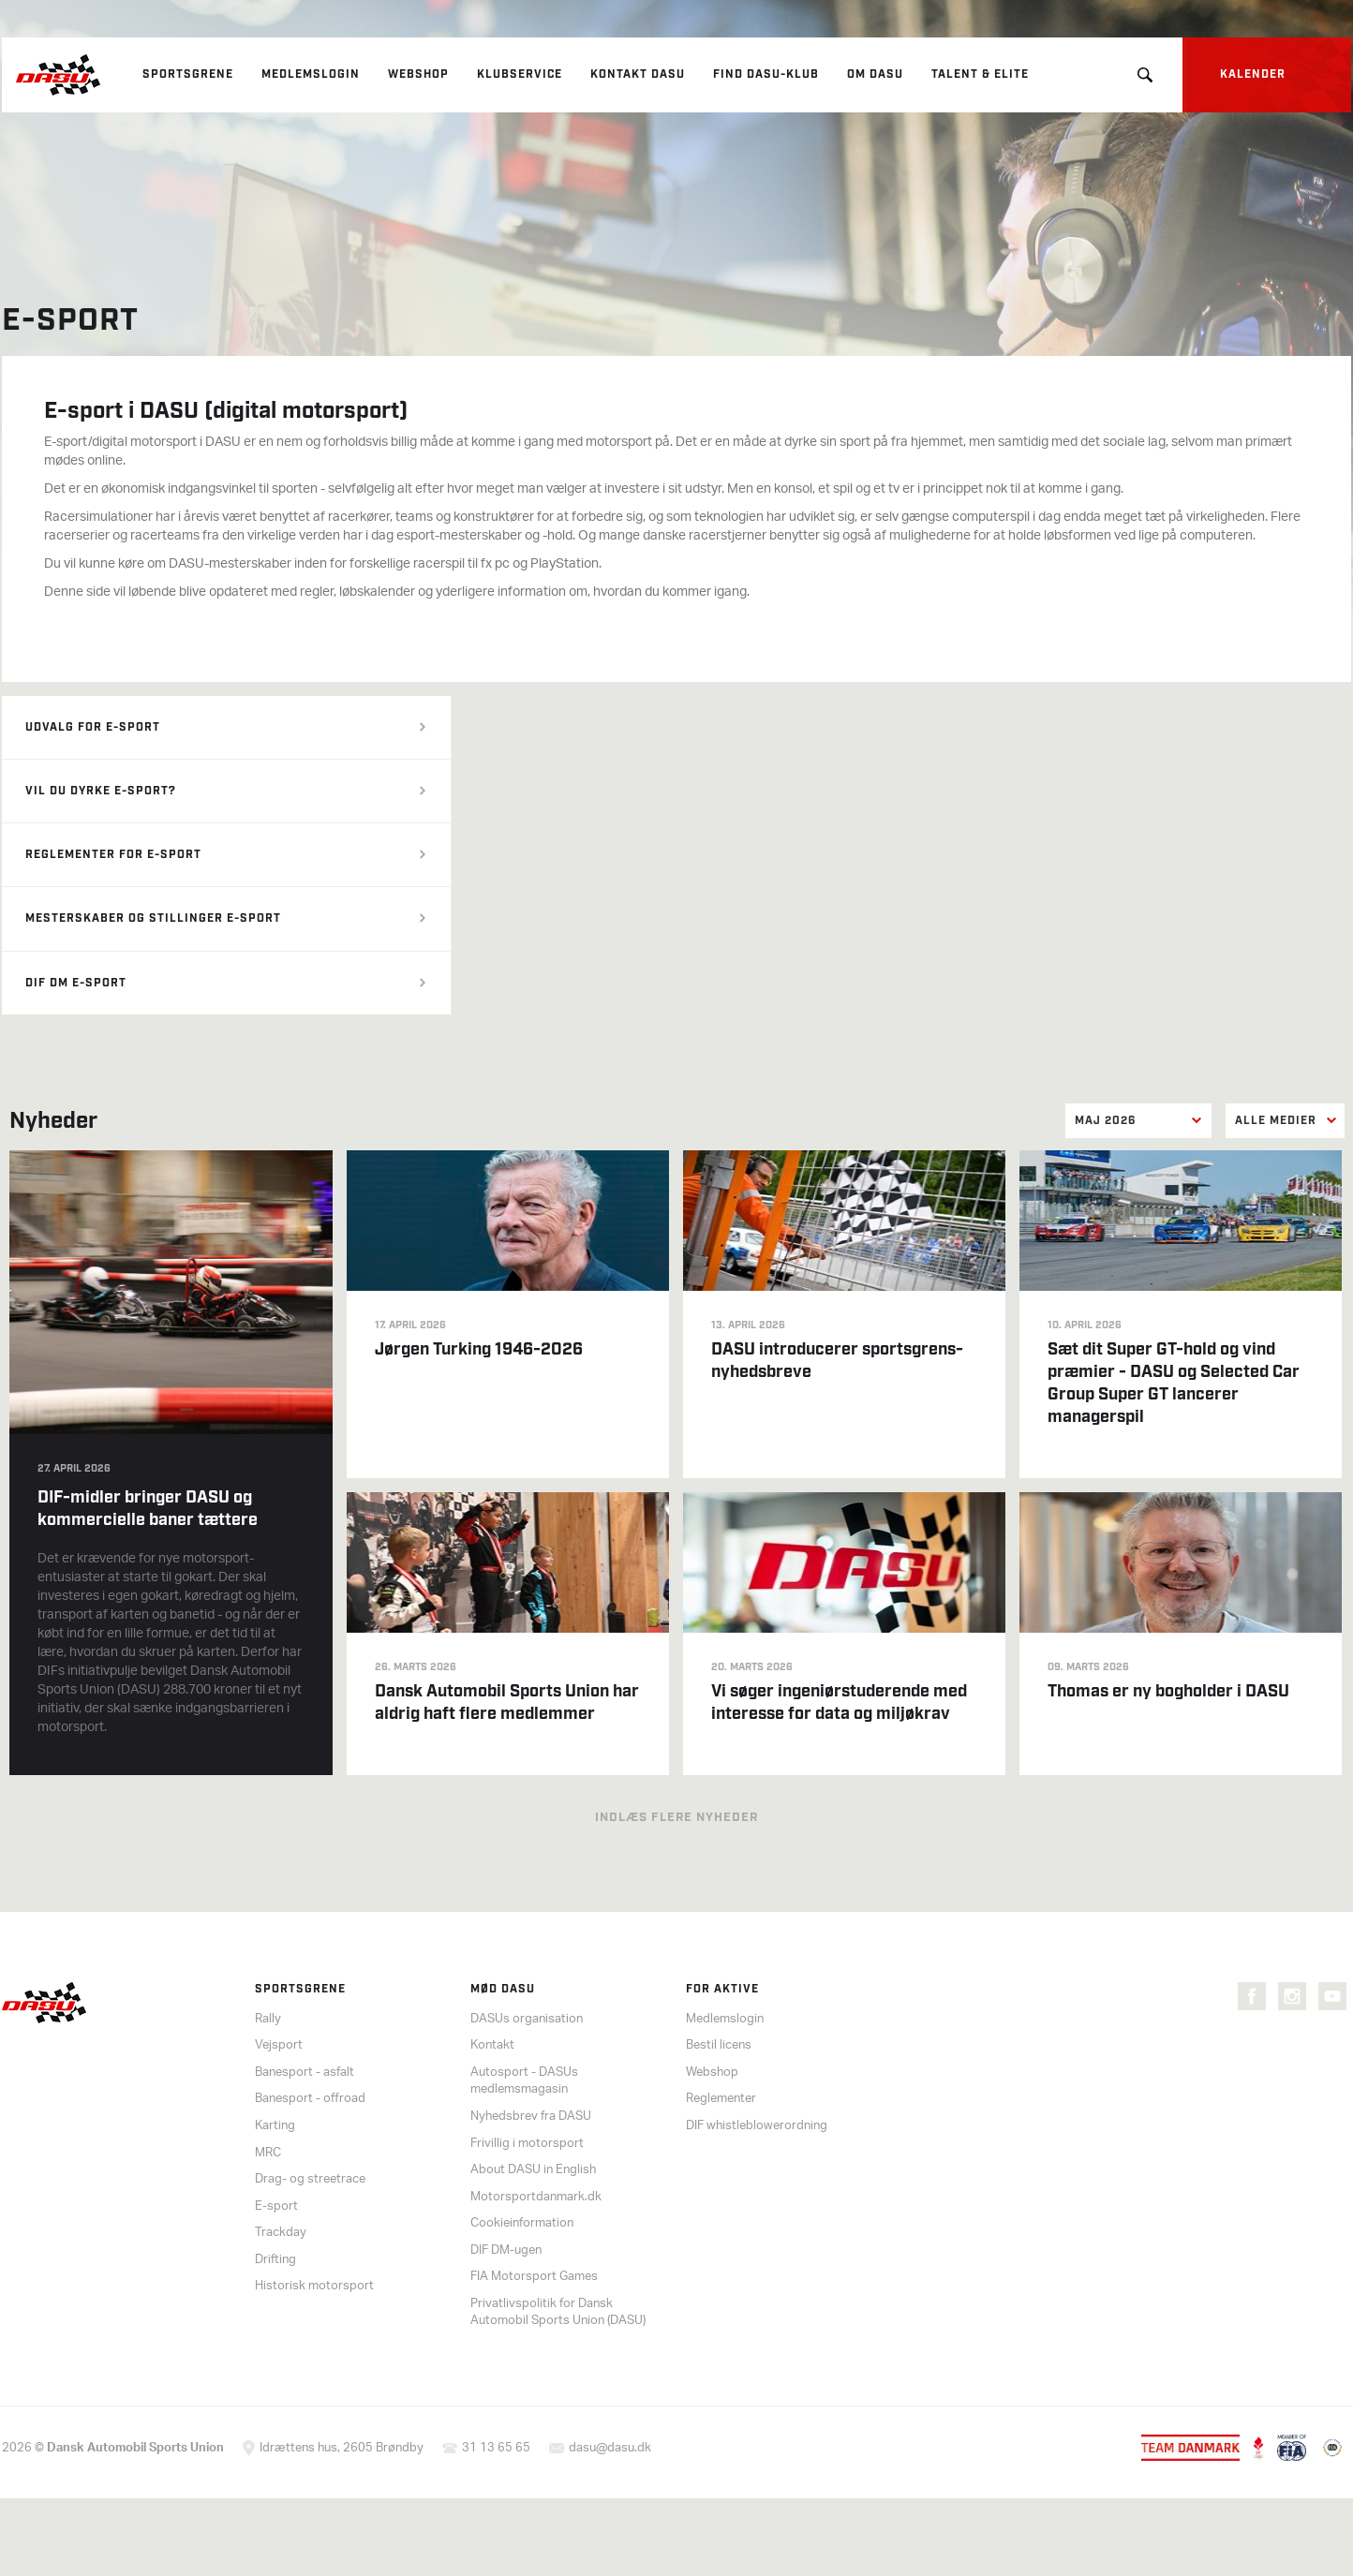 The width and height of the screenshot is (1353, 2576). Describe the element at coordinates (718, 2045) in the screenshot. I see `Bestil licens` at that location.